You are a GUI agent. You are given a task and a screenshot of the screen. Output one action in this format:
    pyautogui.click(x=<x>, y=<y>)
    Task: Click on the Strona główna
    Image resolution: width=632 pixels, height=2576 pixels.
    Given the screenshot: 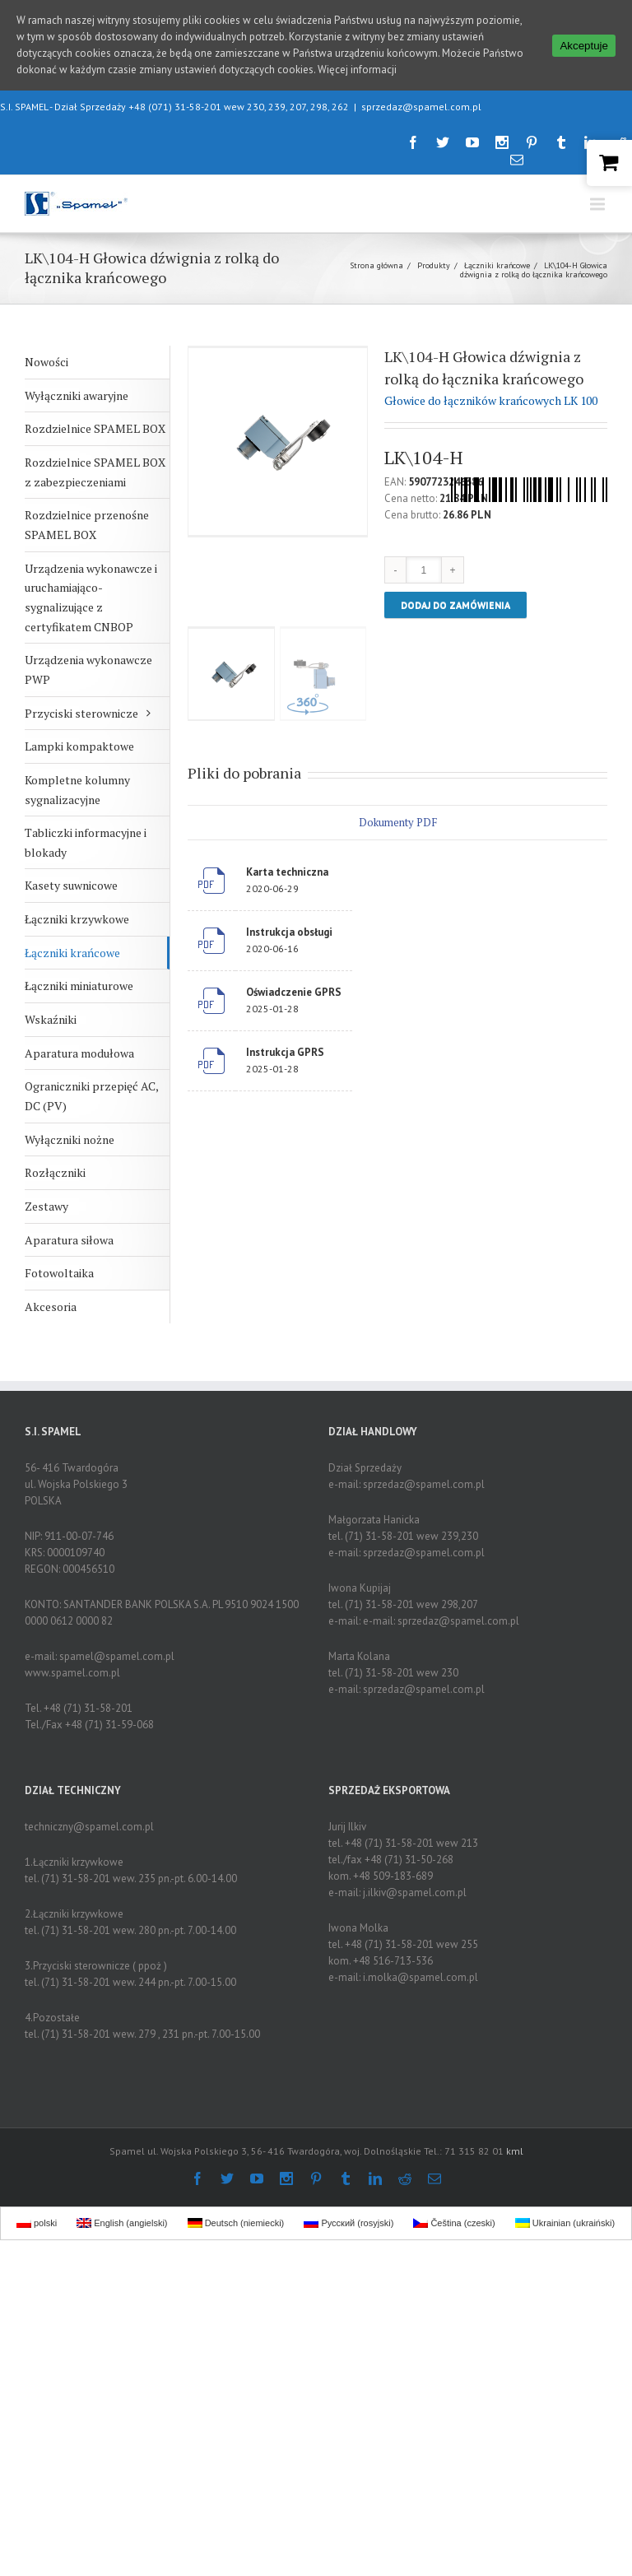 What is the action you would take?
    pyautogui.click(x=376, y=265)
    